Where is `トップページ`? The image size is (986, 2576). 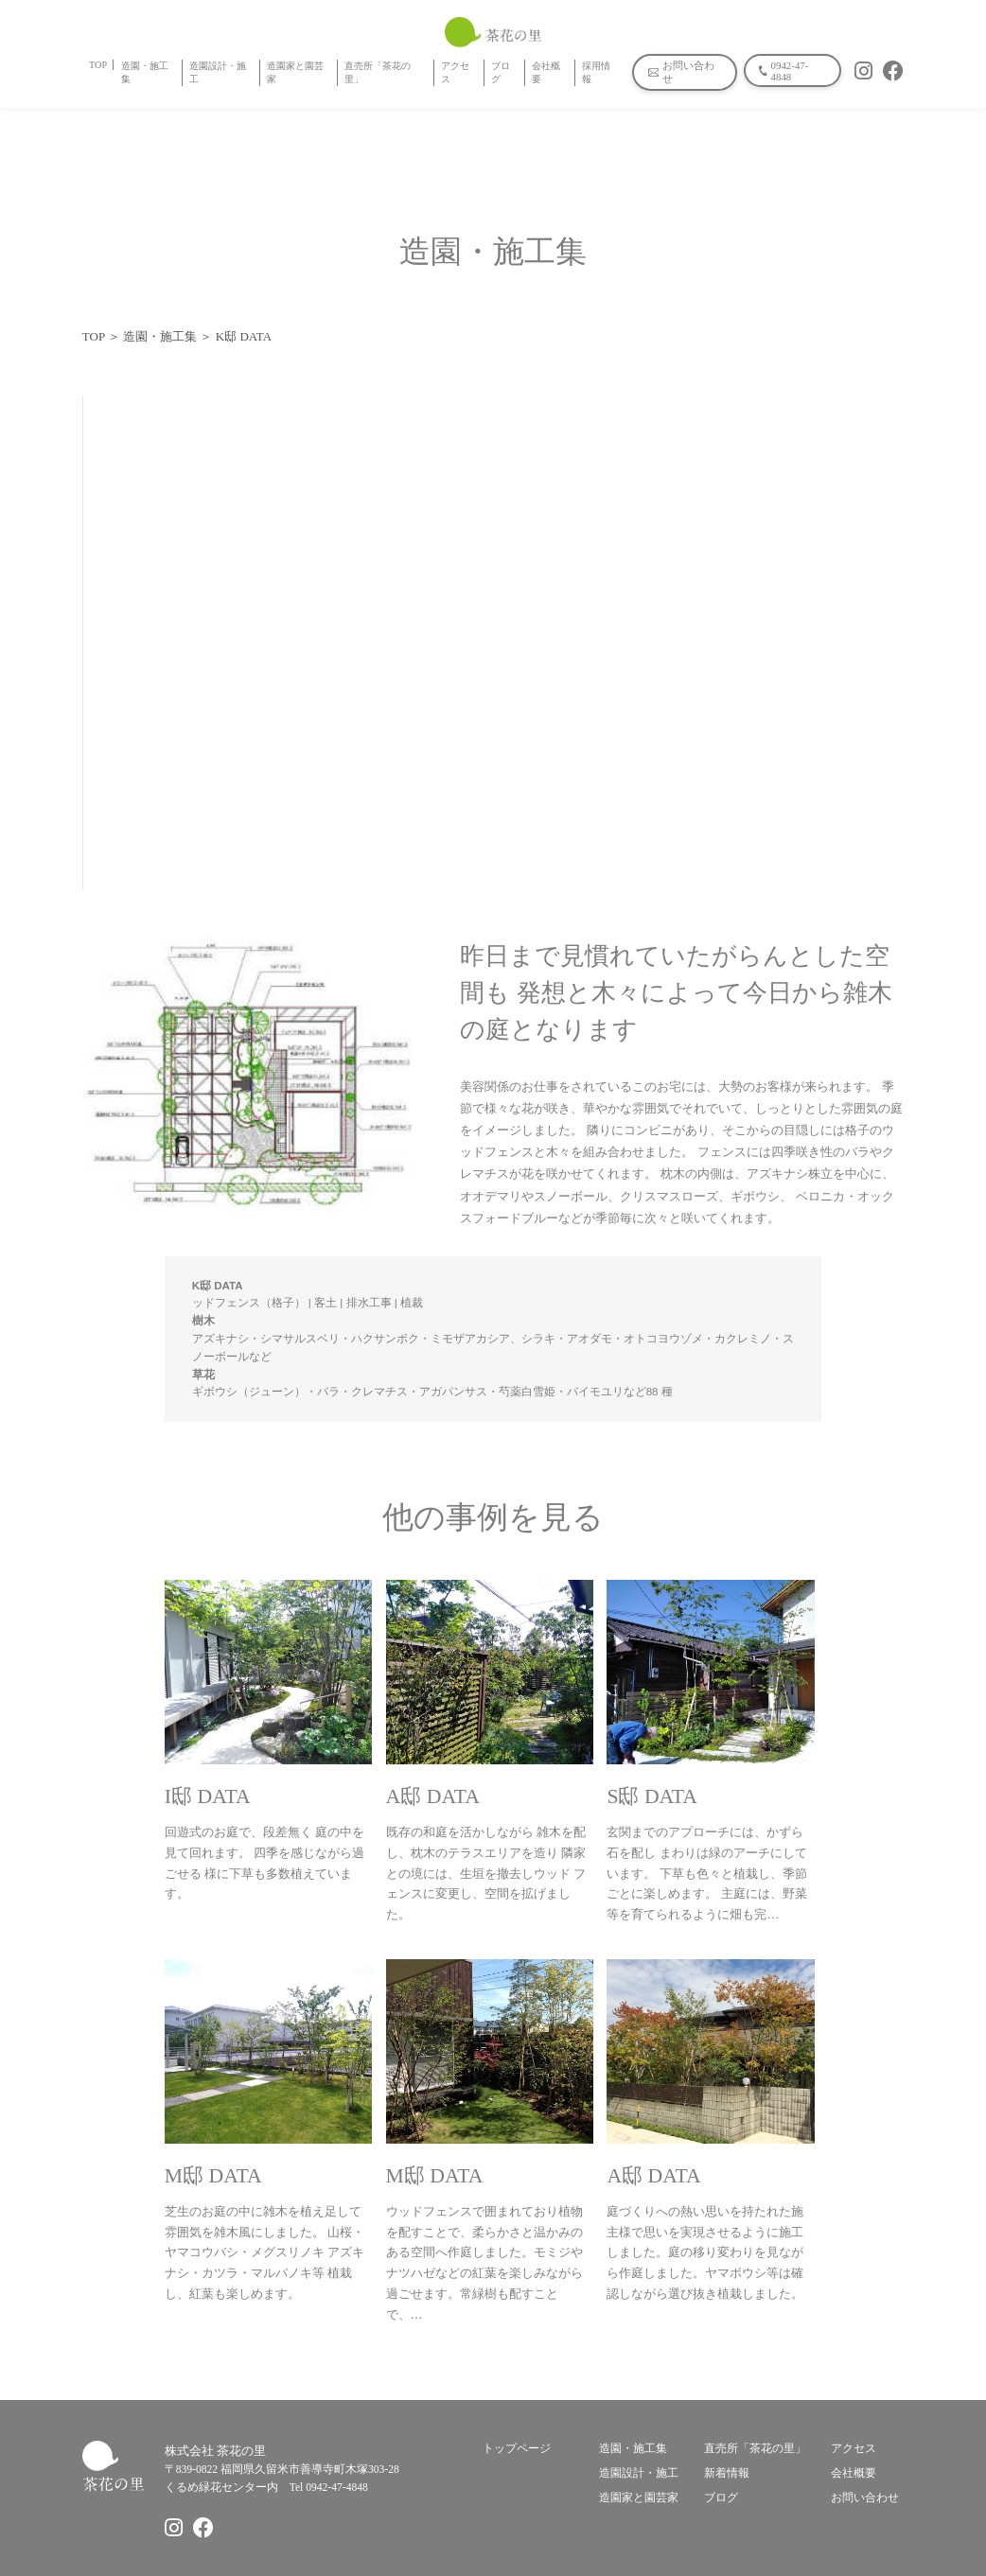 トップページ is located at coordinates (517, 2449).